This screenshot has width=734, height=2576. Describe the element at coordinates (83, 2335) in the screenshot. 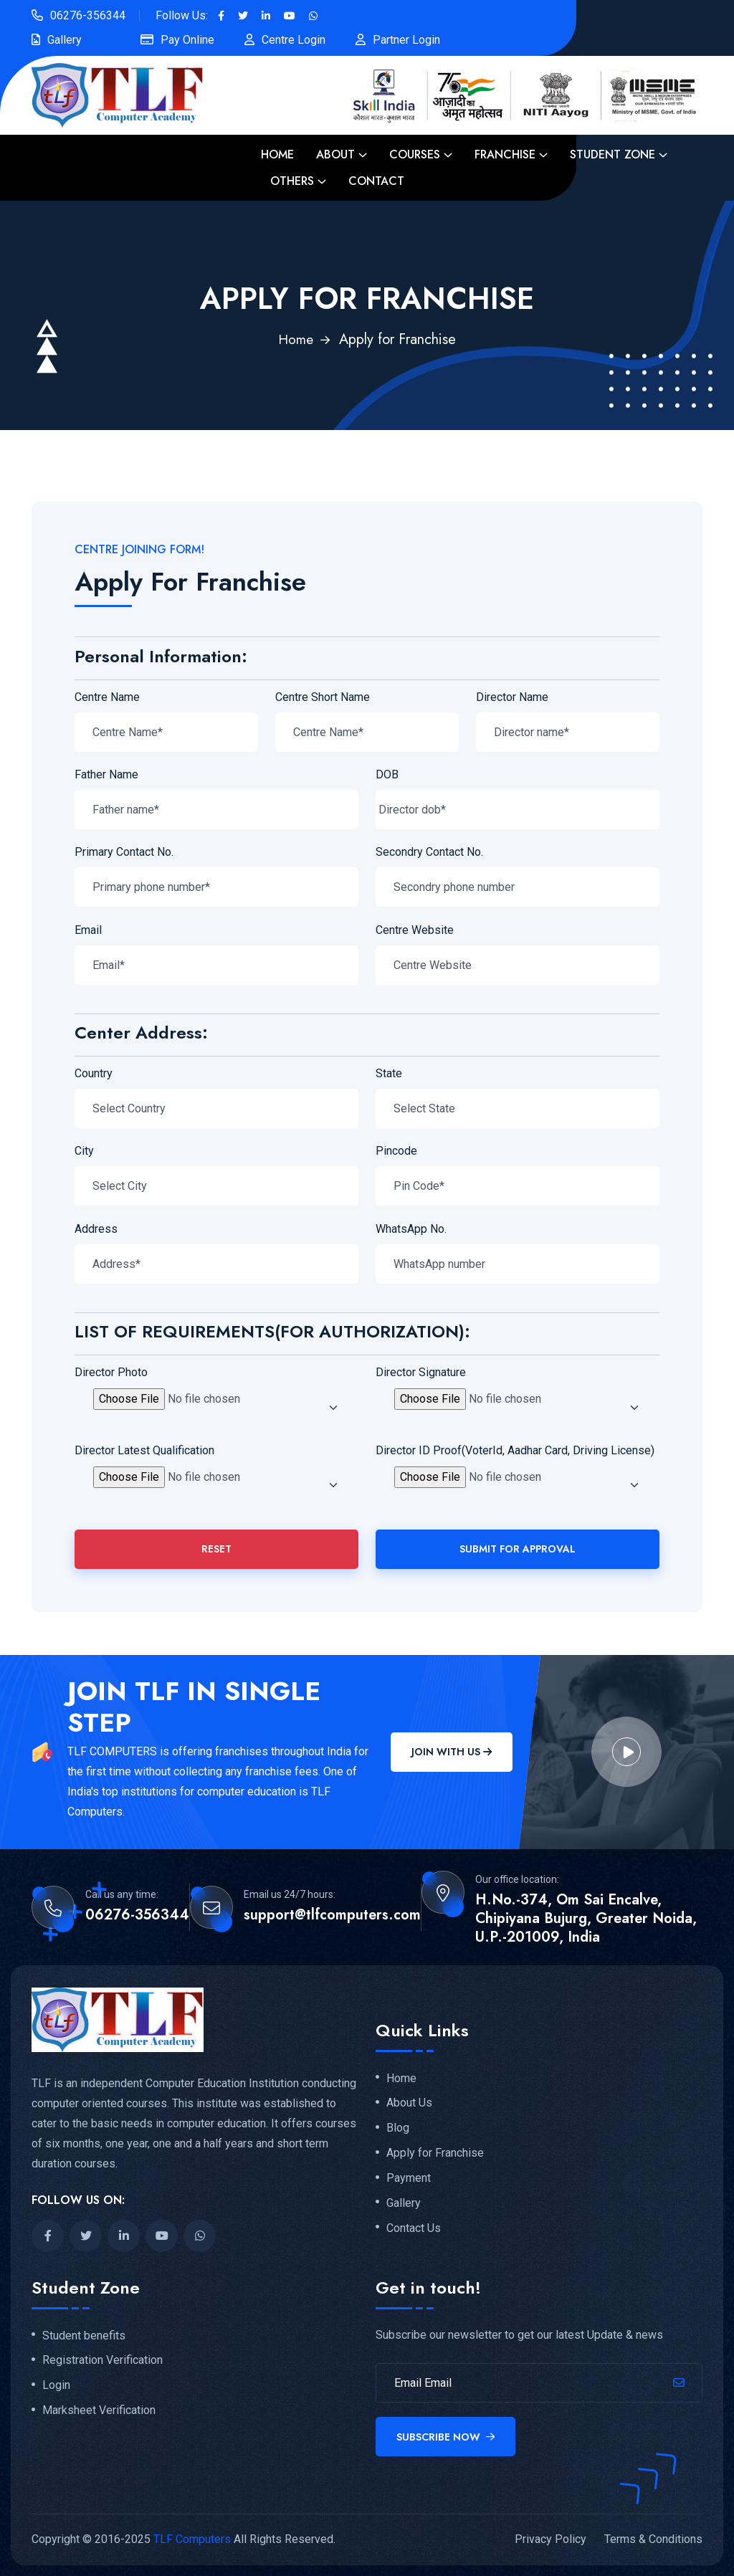

I see `Student benefits` at that location.